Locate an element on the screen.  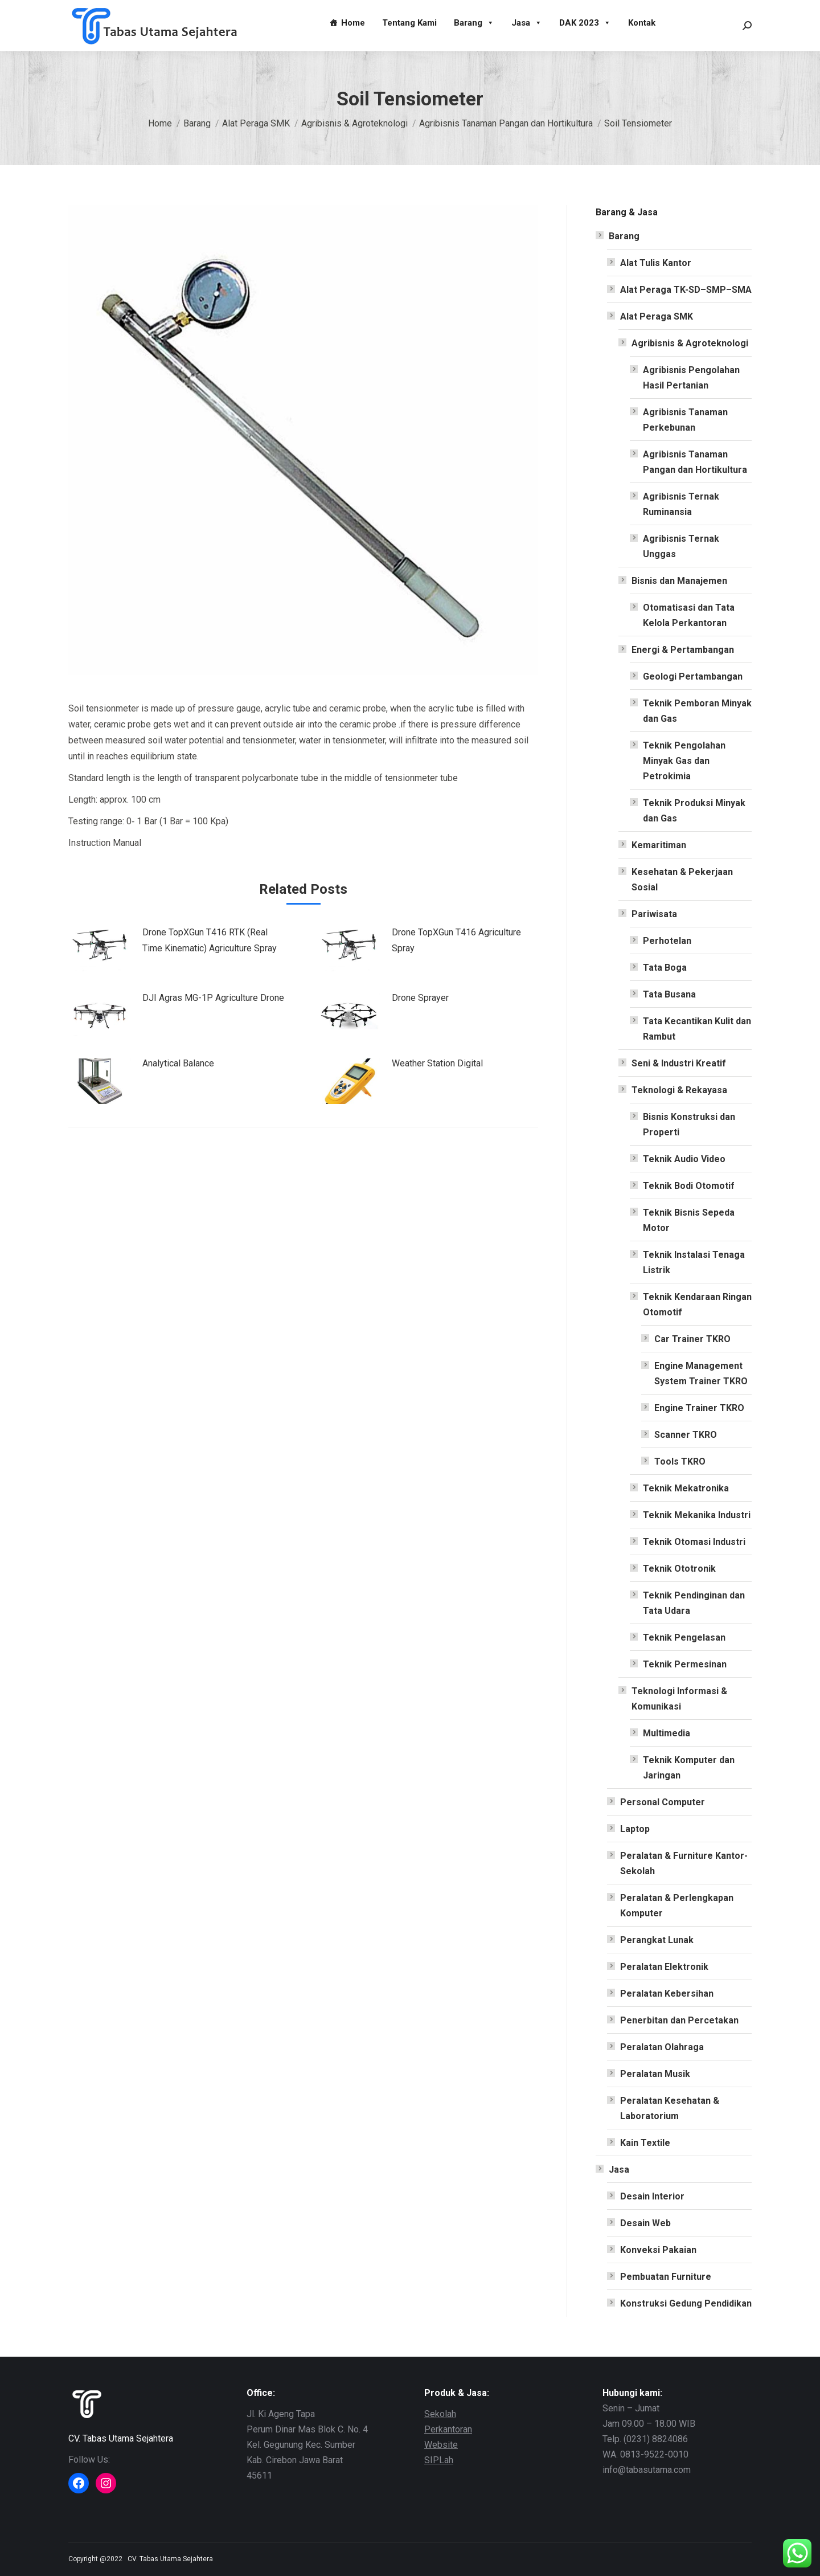
Agribisnis Tanaman Perkebunan is located at coordinates (685, 420).